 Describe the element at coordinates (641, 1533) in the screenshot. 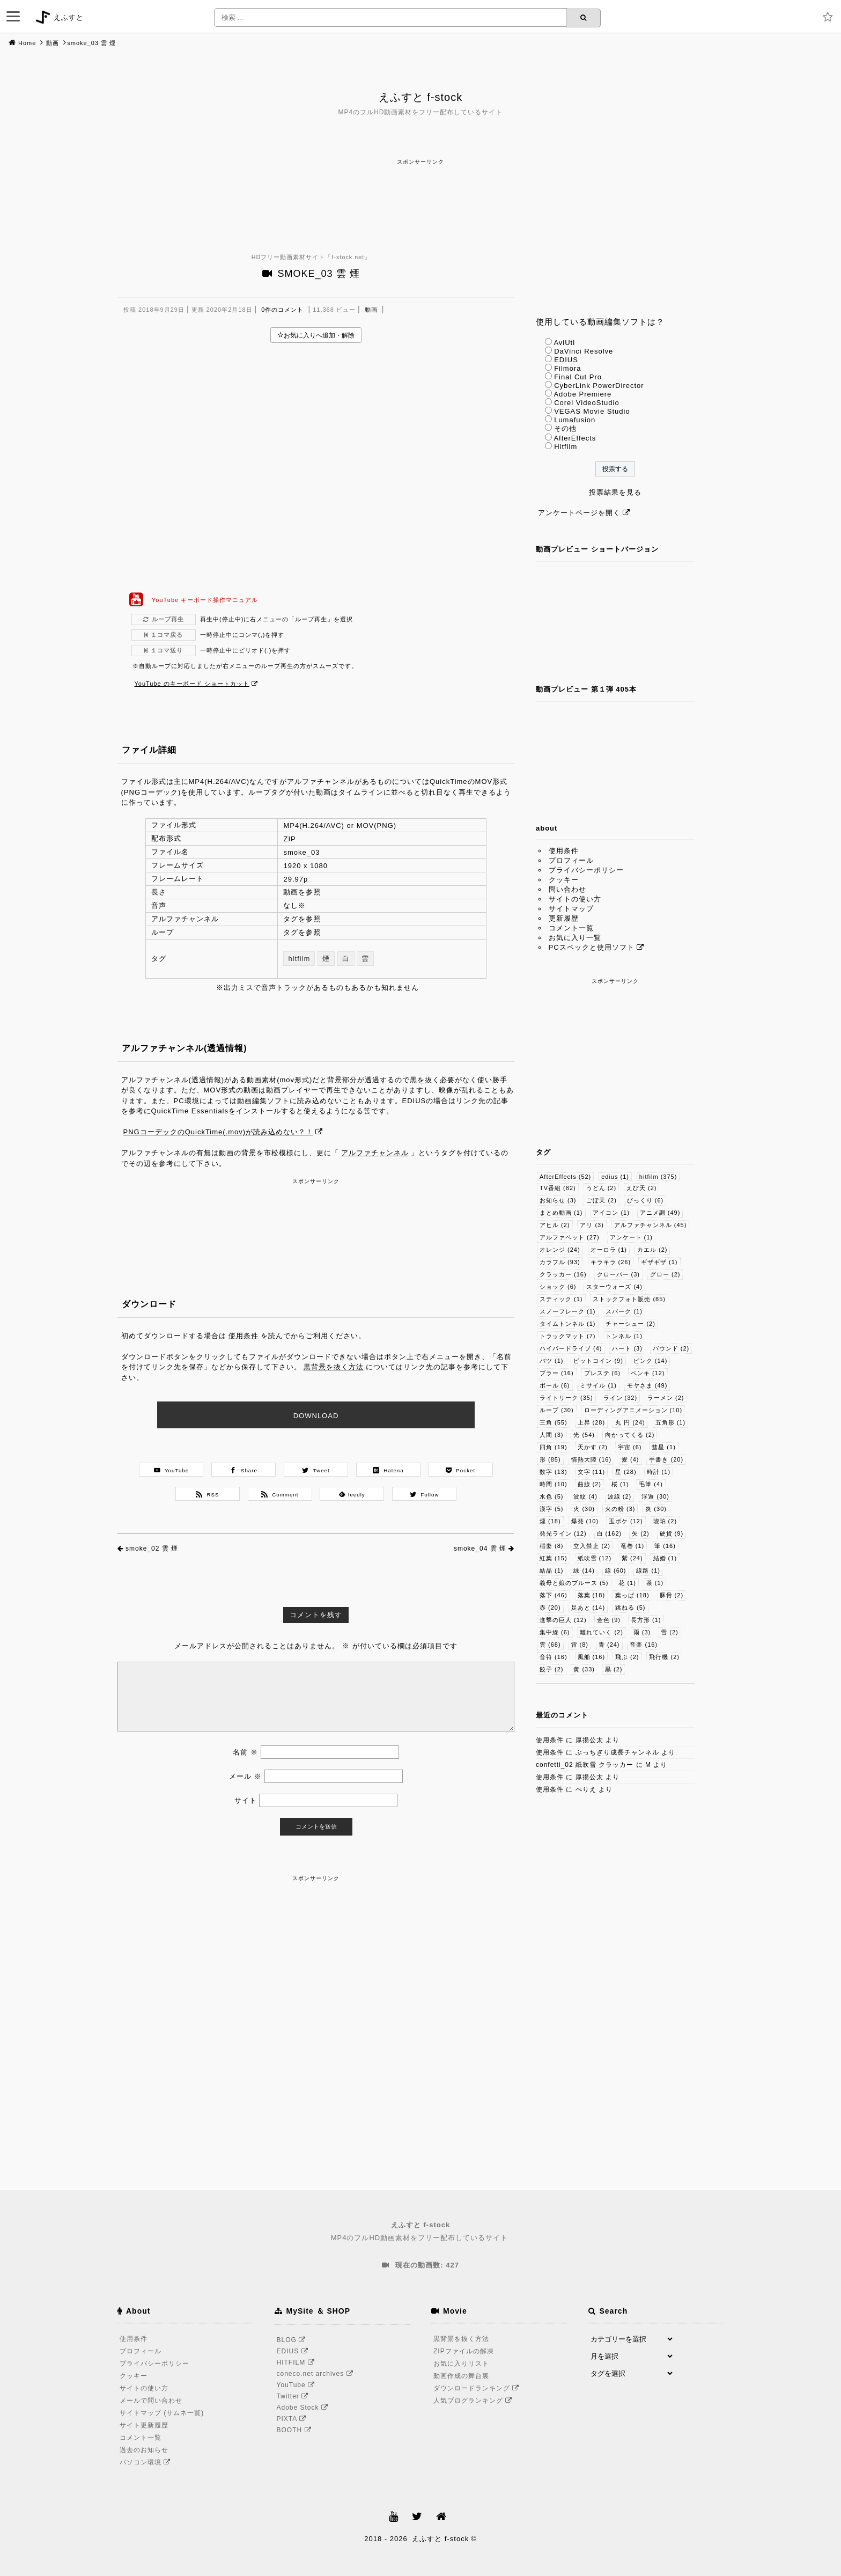

I see `矢 [矢 (2個の項目)]` at that location.